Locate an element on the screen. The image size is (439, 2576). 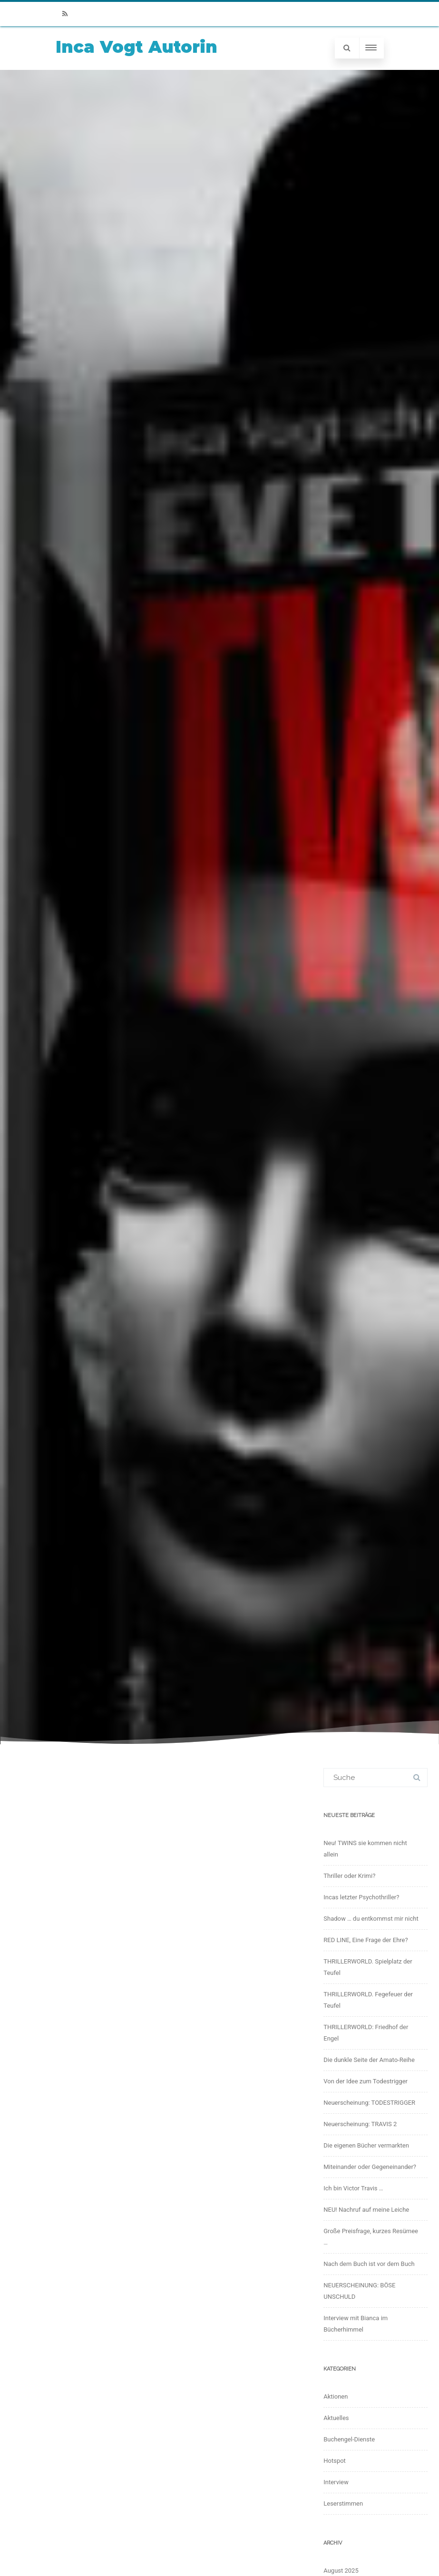
Hotspot is located at coordinates (334, 2460).